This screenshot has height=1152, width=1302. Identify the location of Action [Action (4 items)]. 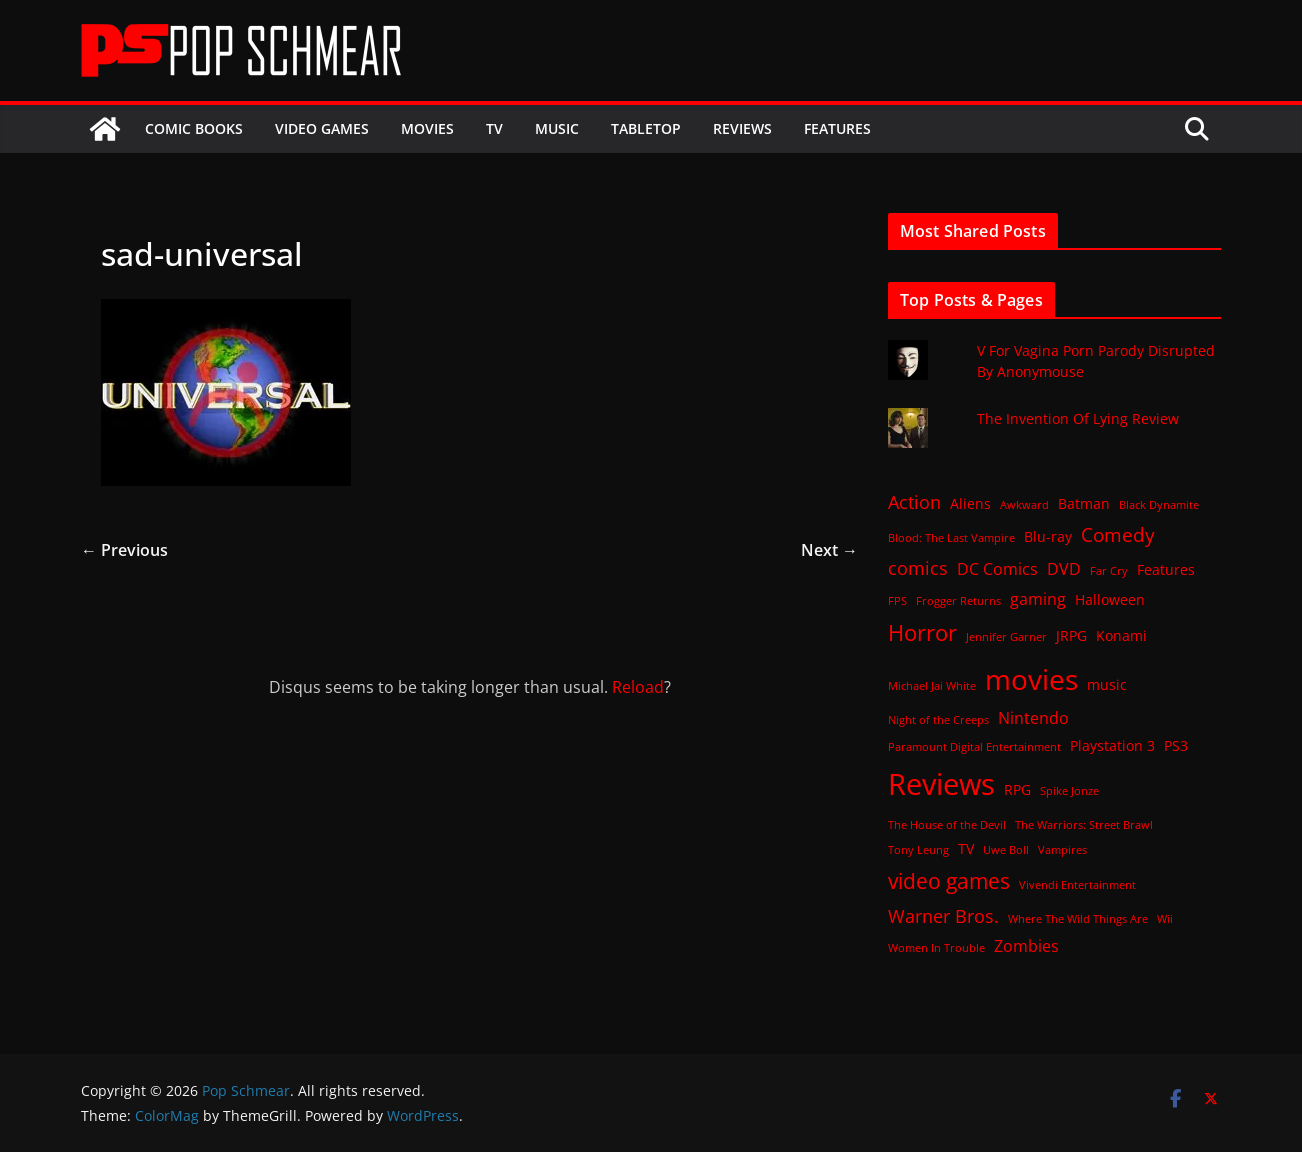
(914, 502).